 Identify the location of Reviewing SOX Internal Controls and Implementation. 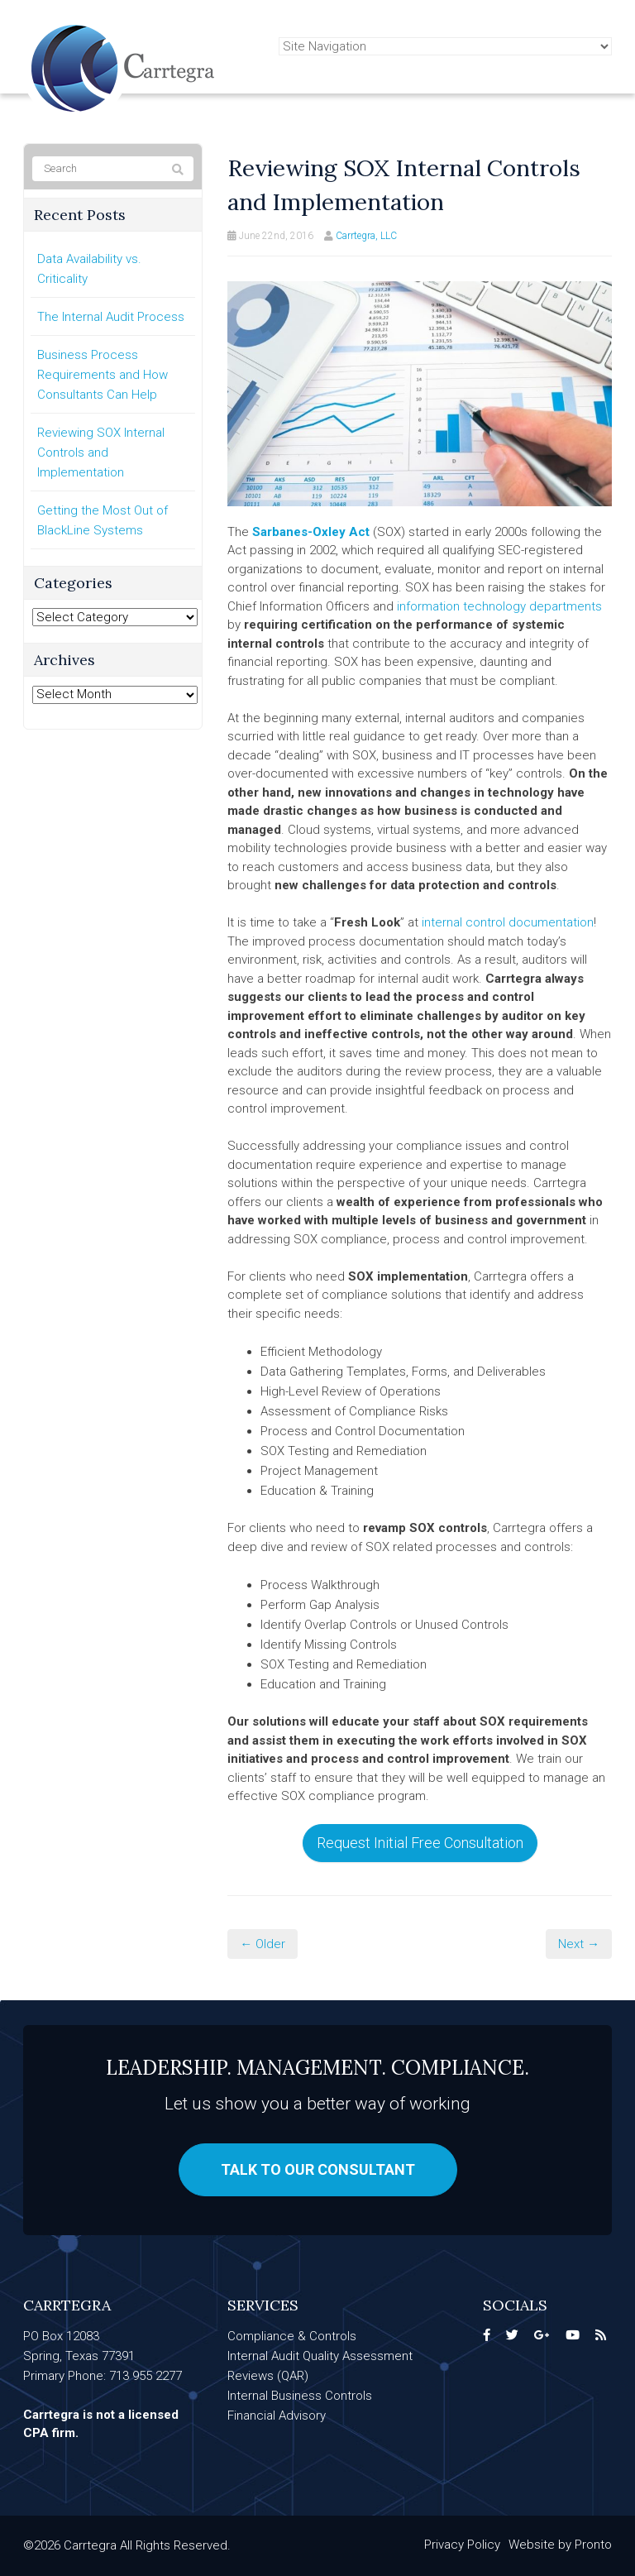
(101, 452).